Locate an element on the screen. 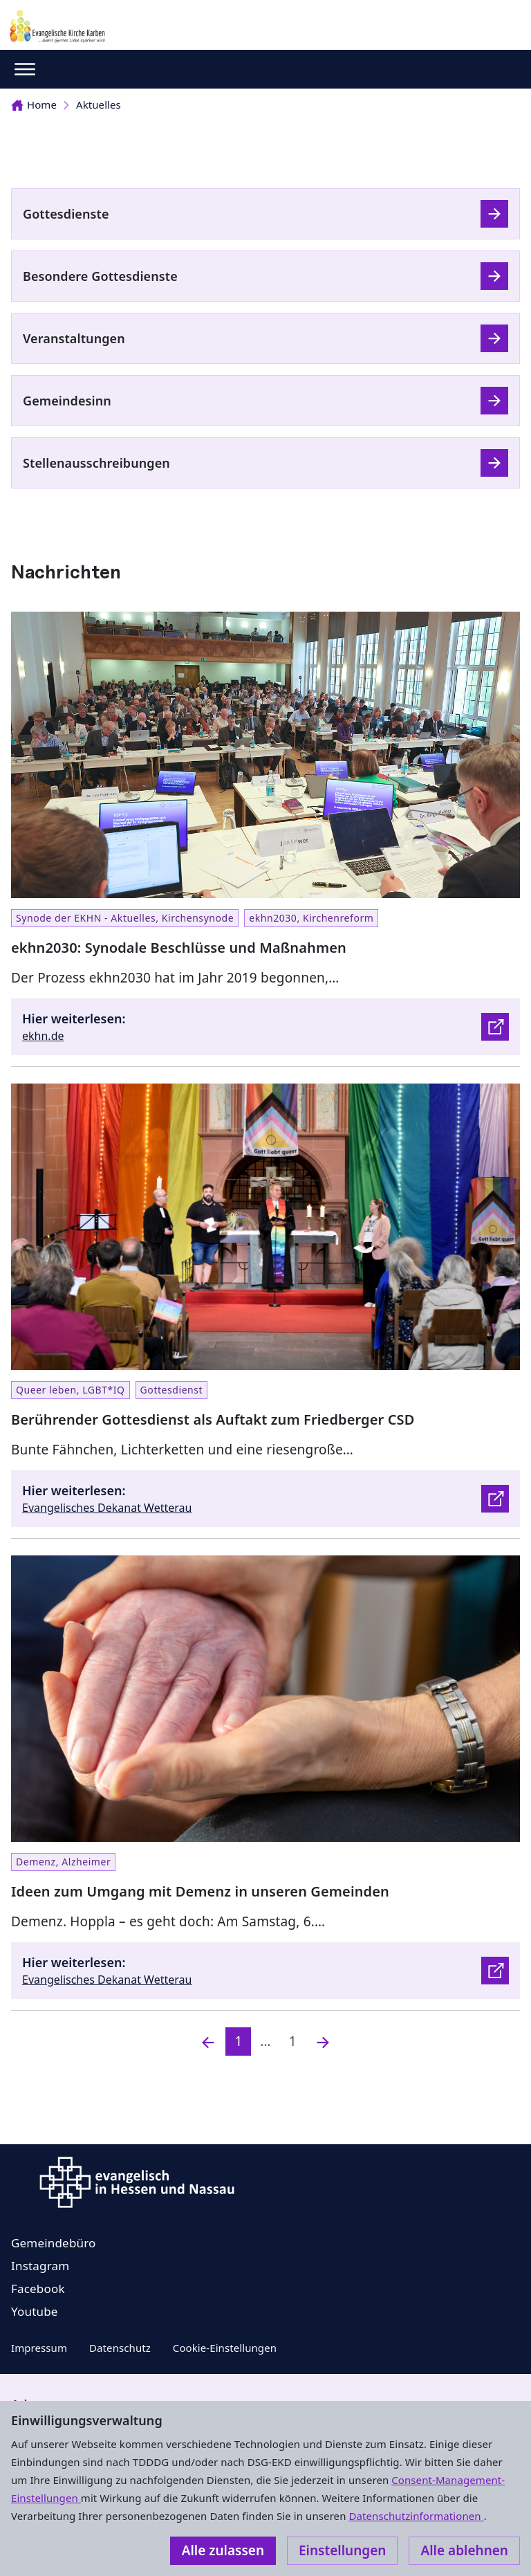  Einstellungen is located at coordinates (342, 2550).